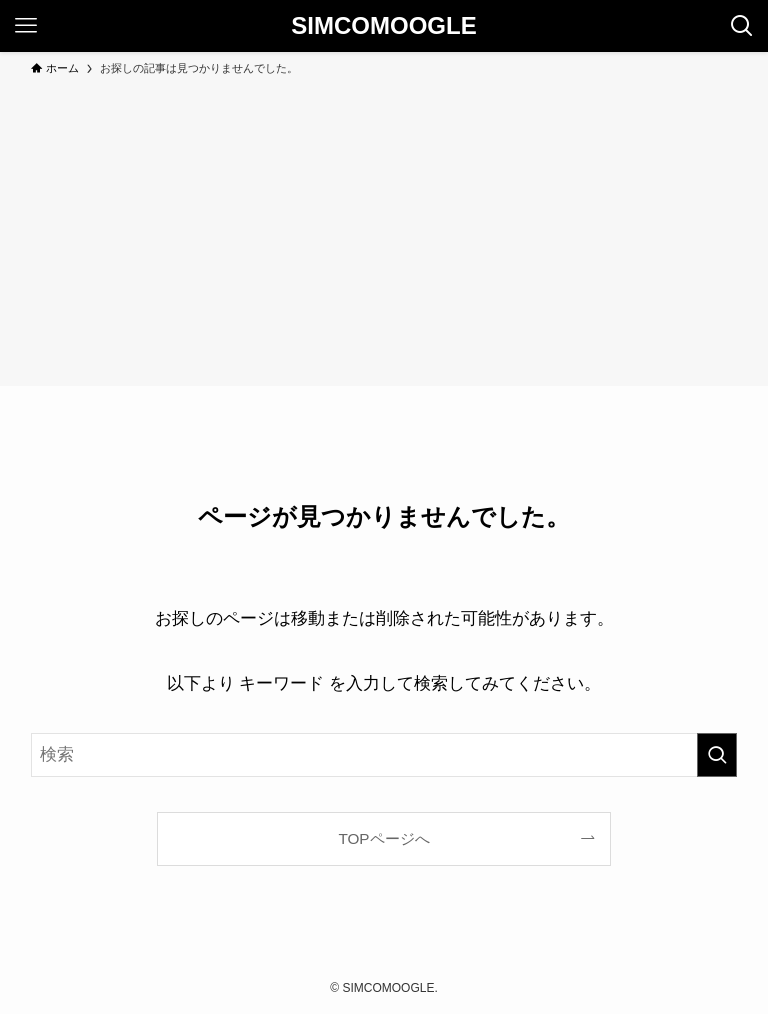 Image resolution: width=768 pixels, height=1014 pixels. Describe the element at coordinates (383, 838) in the screenshot. I see `TOPページへ` at that location.